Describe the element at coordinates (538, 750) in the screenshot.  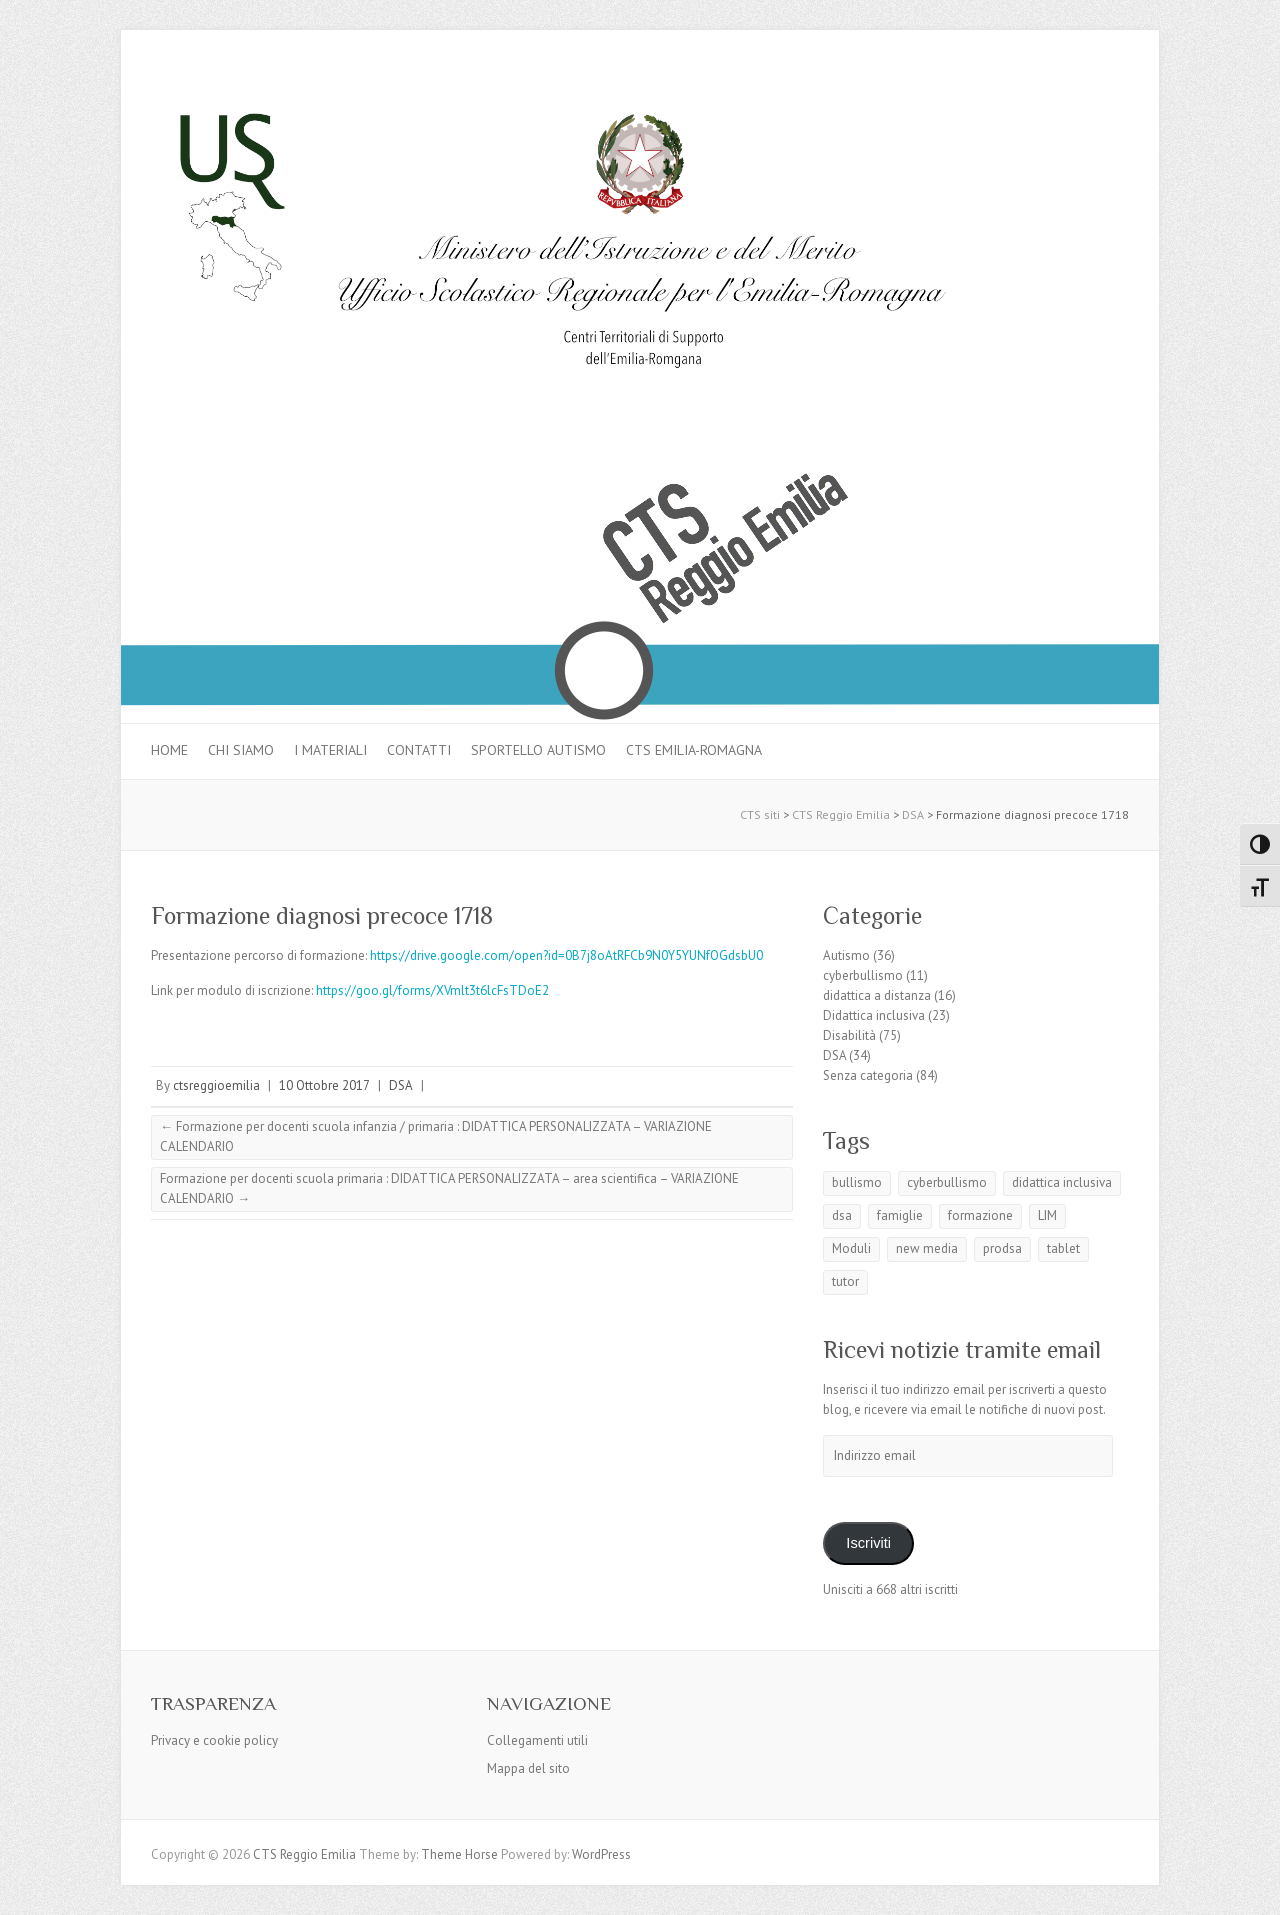
I see `Sportello autismo` at that location.